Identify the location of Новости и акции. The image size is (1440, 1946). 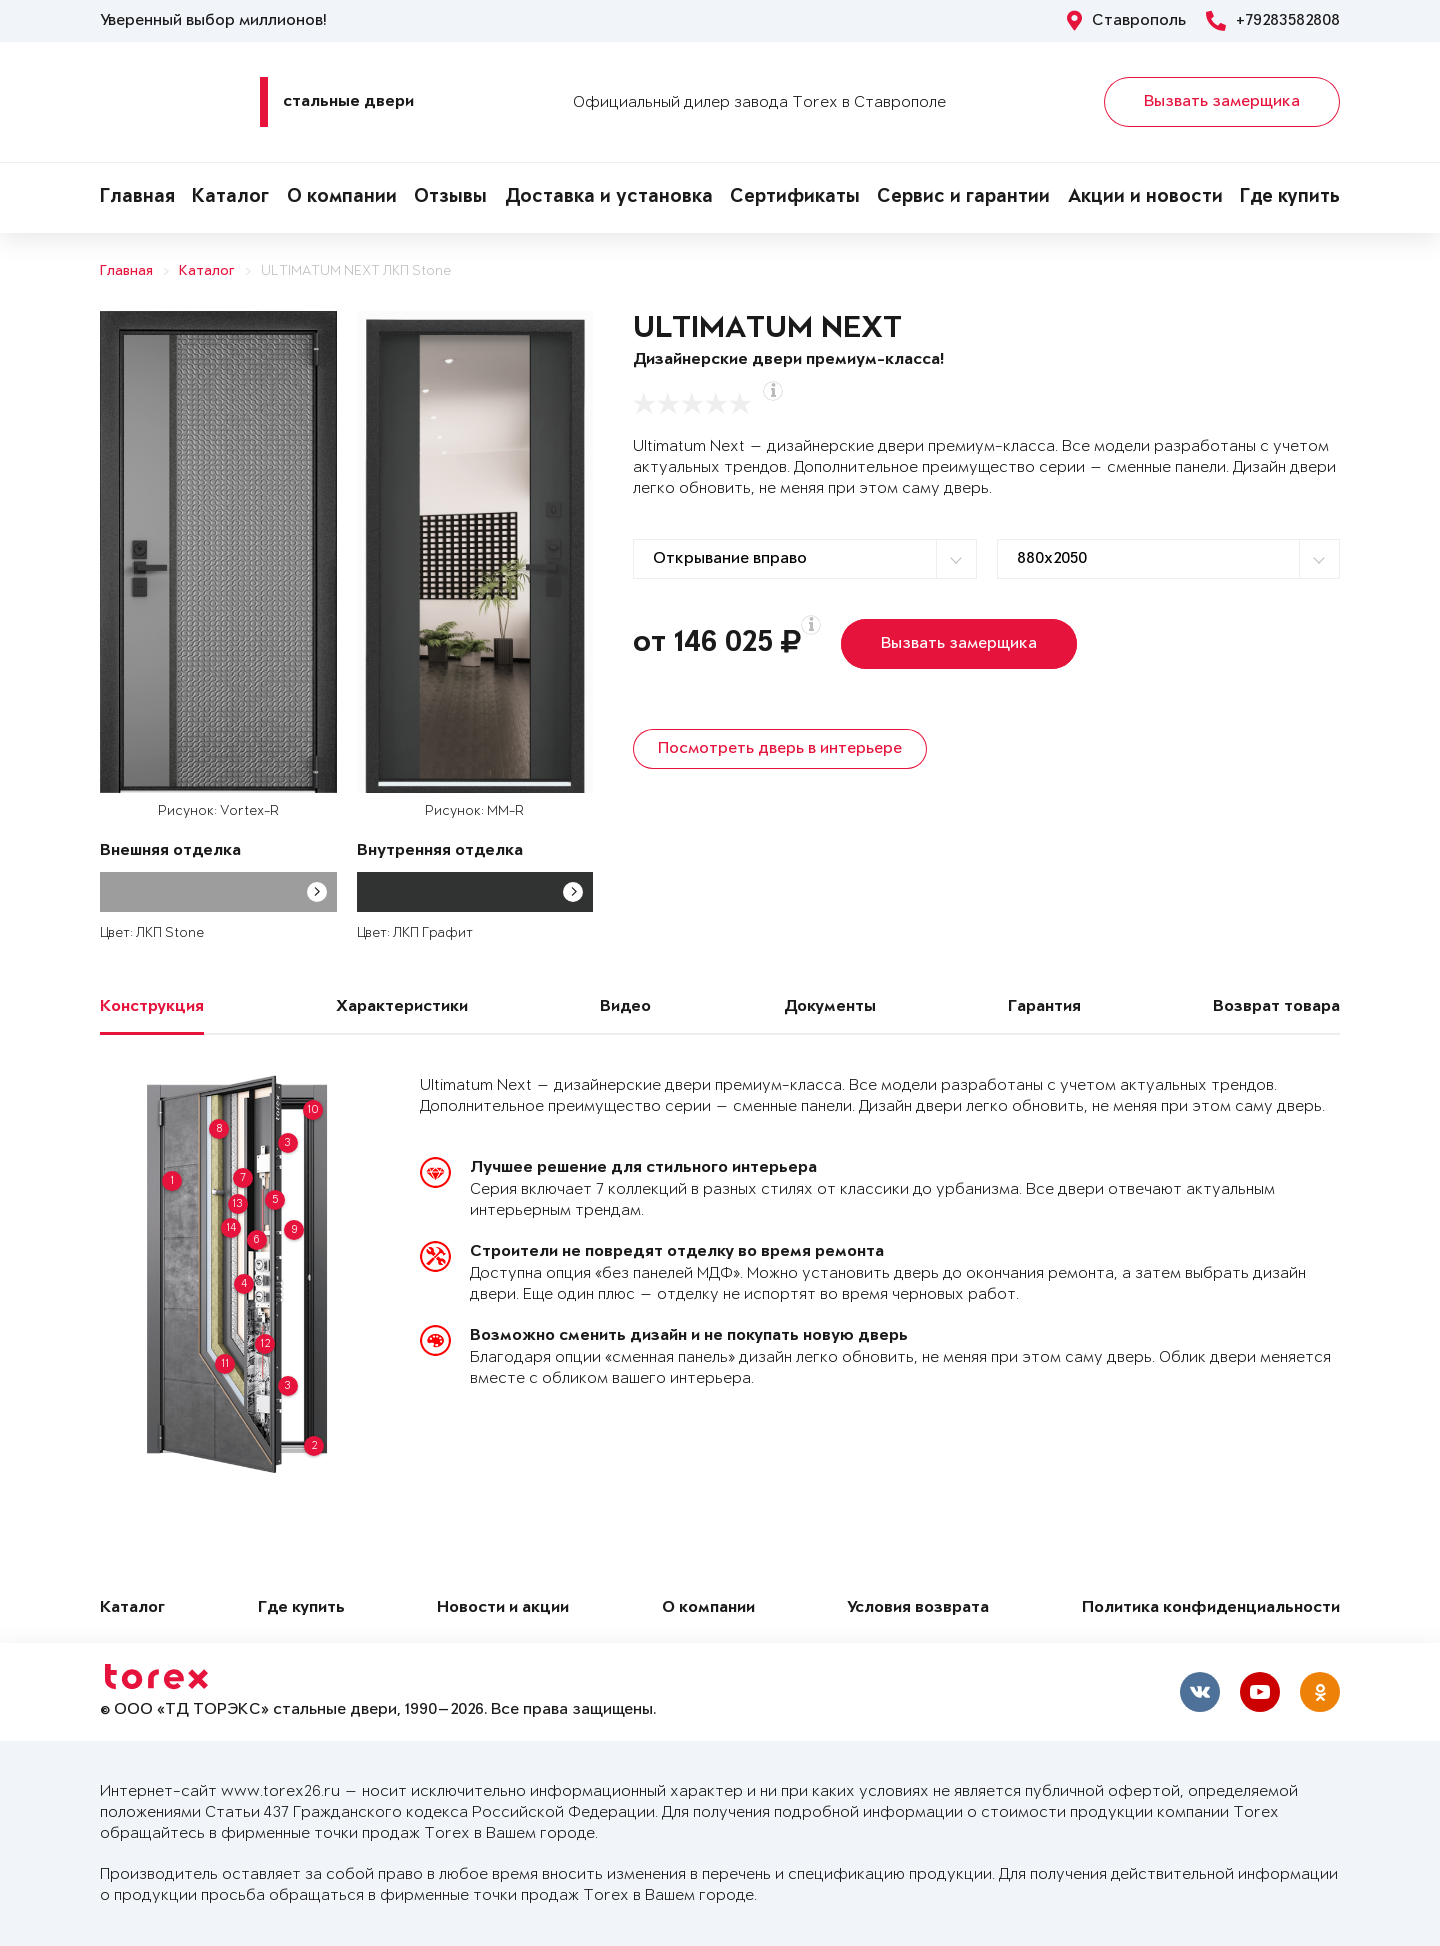
(503, 1608).